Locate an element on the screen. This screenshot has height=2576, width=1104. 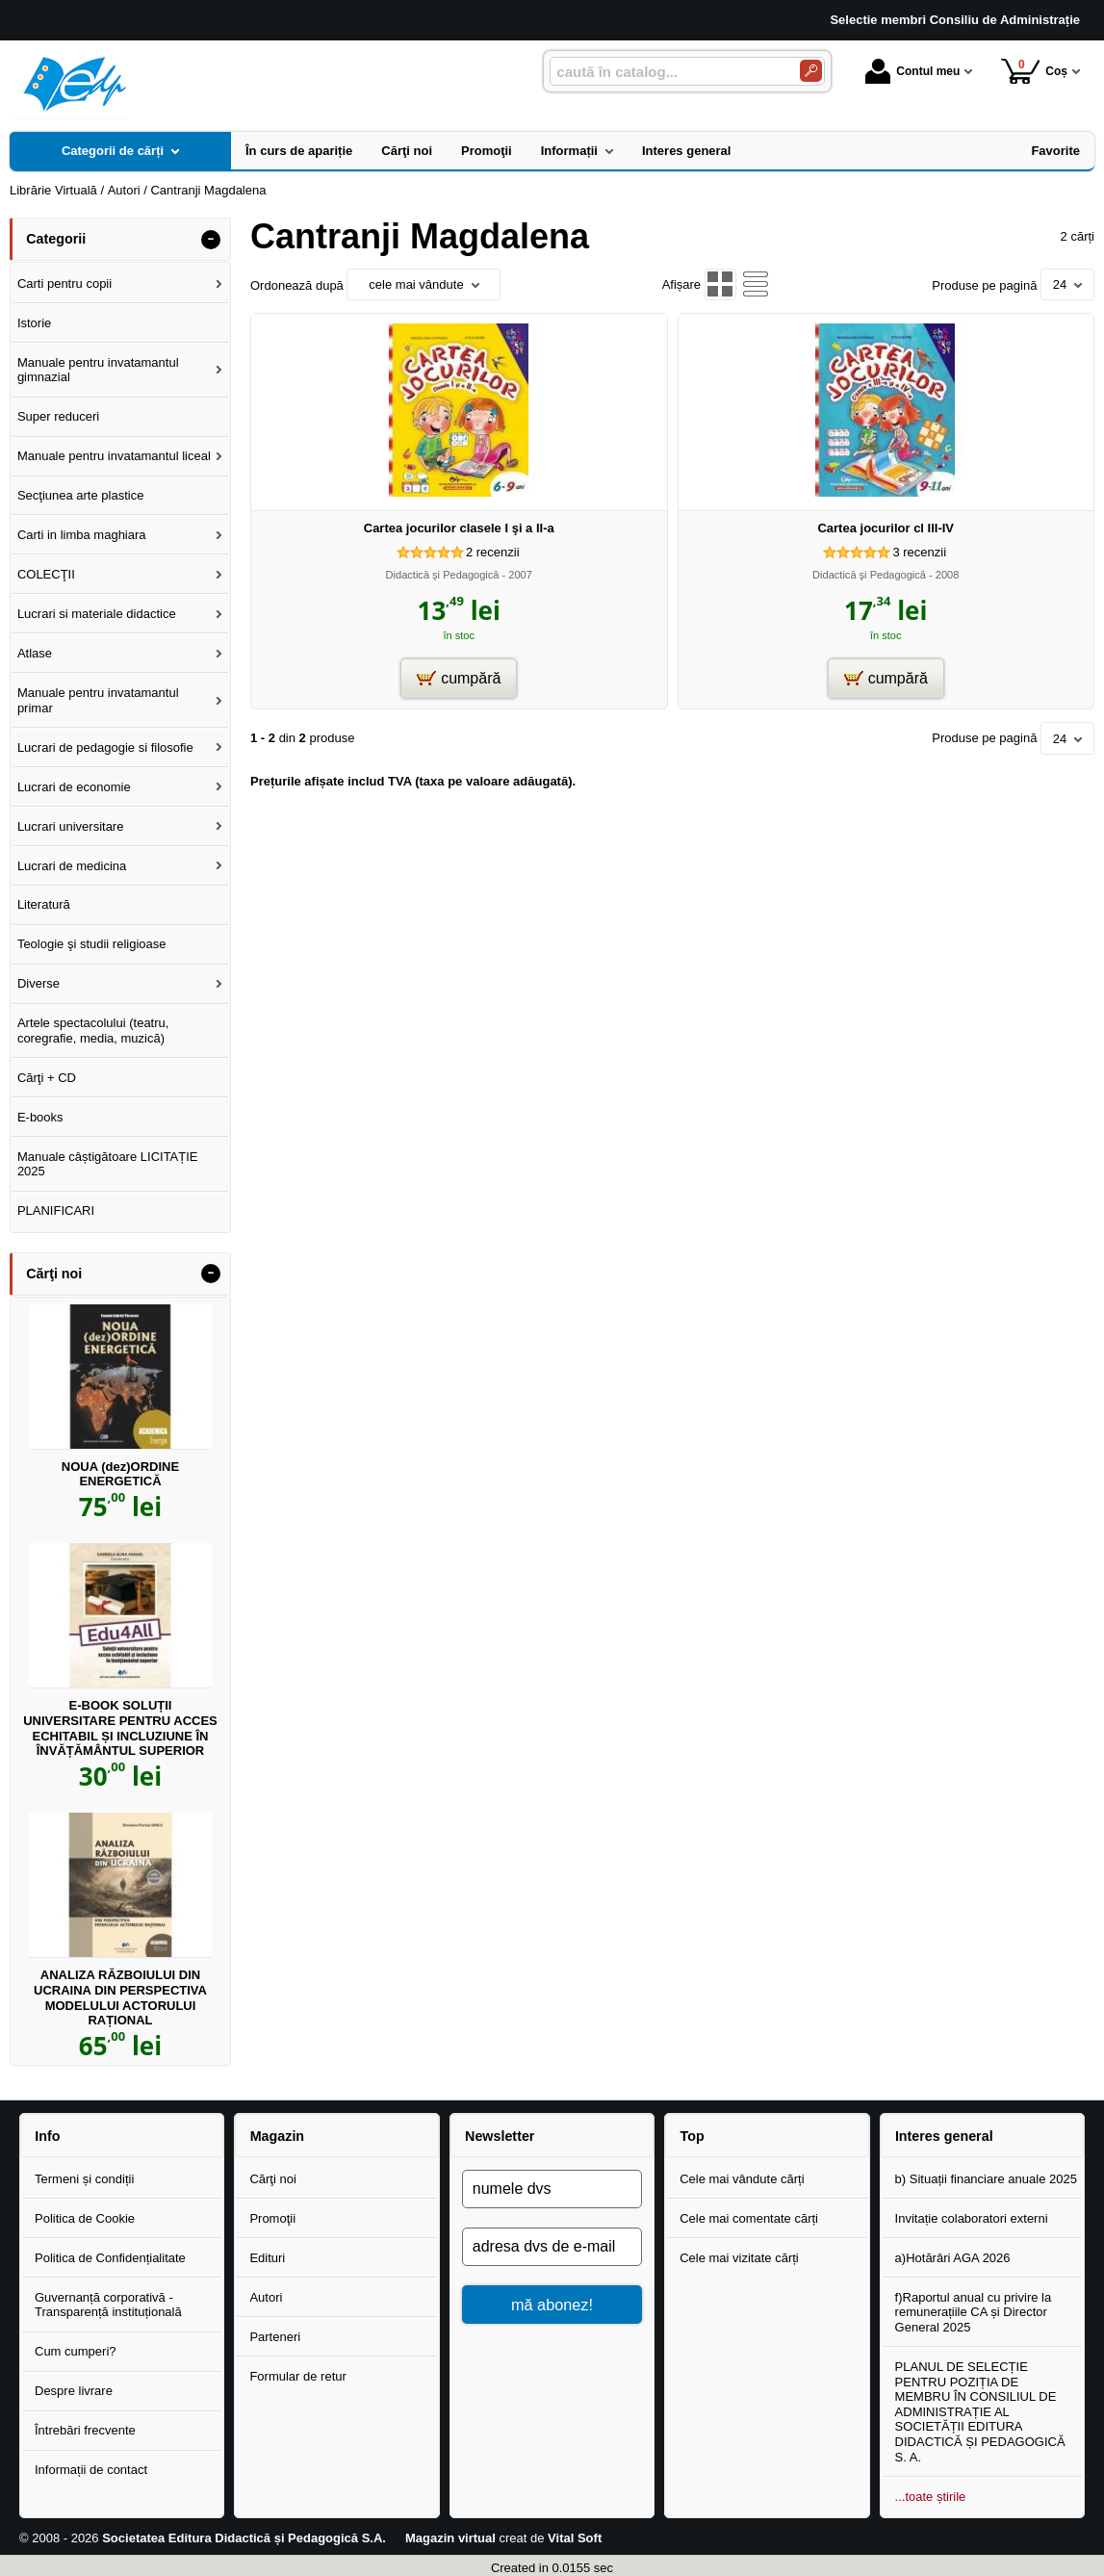
Întrebări frecvente is located at coordinates (85, 2430).